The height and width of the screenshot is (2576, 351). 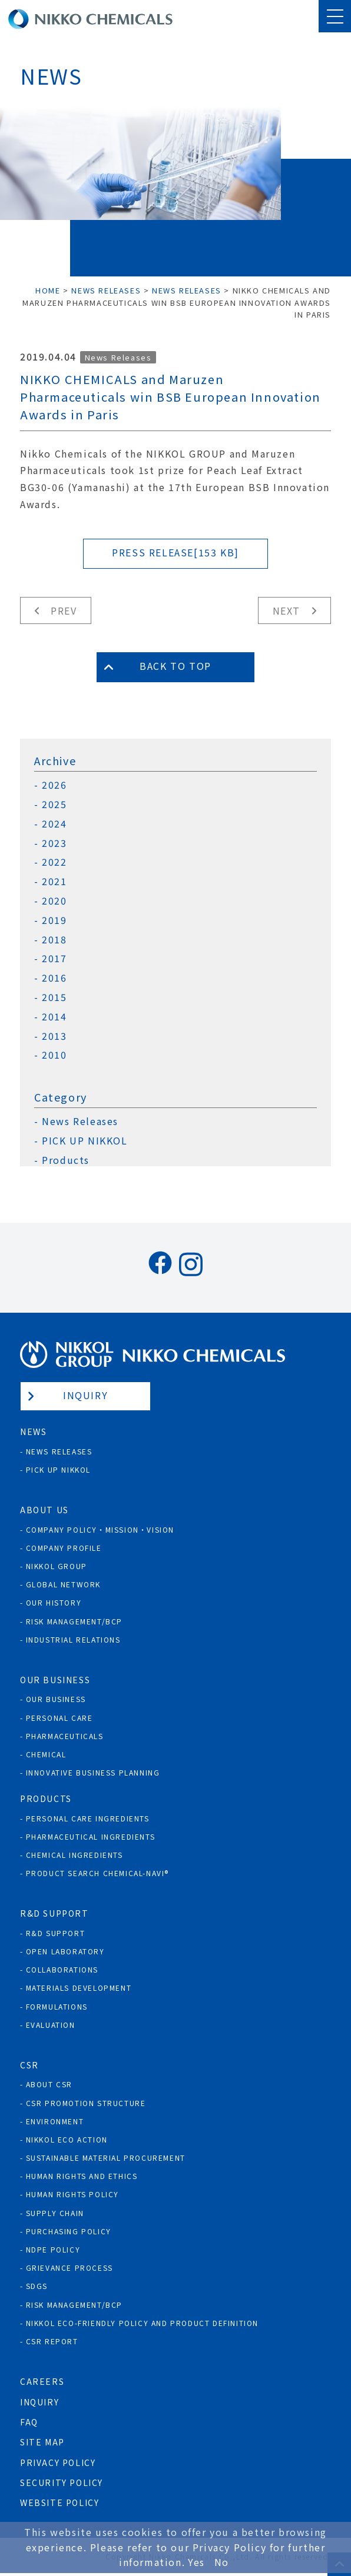 What do you see at coordinates (286, 610) in the screenshot?
I see `Next` at bounding box center [286, 610].